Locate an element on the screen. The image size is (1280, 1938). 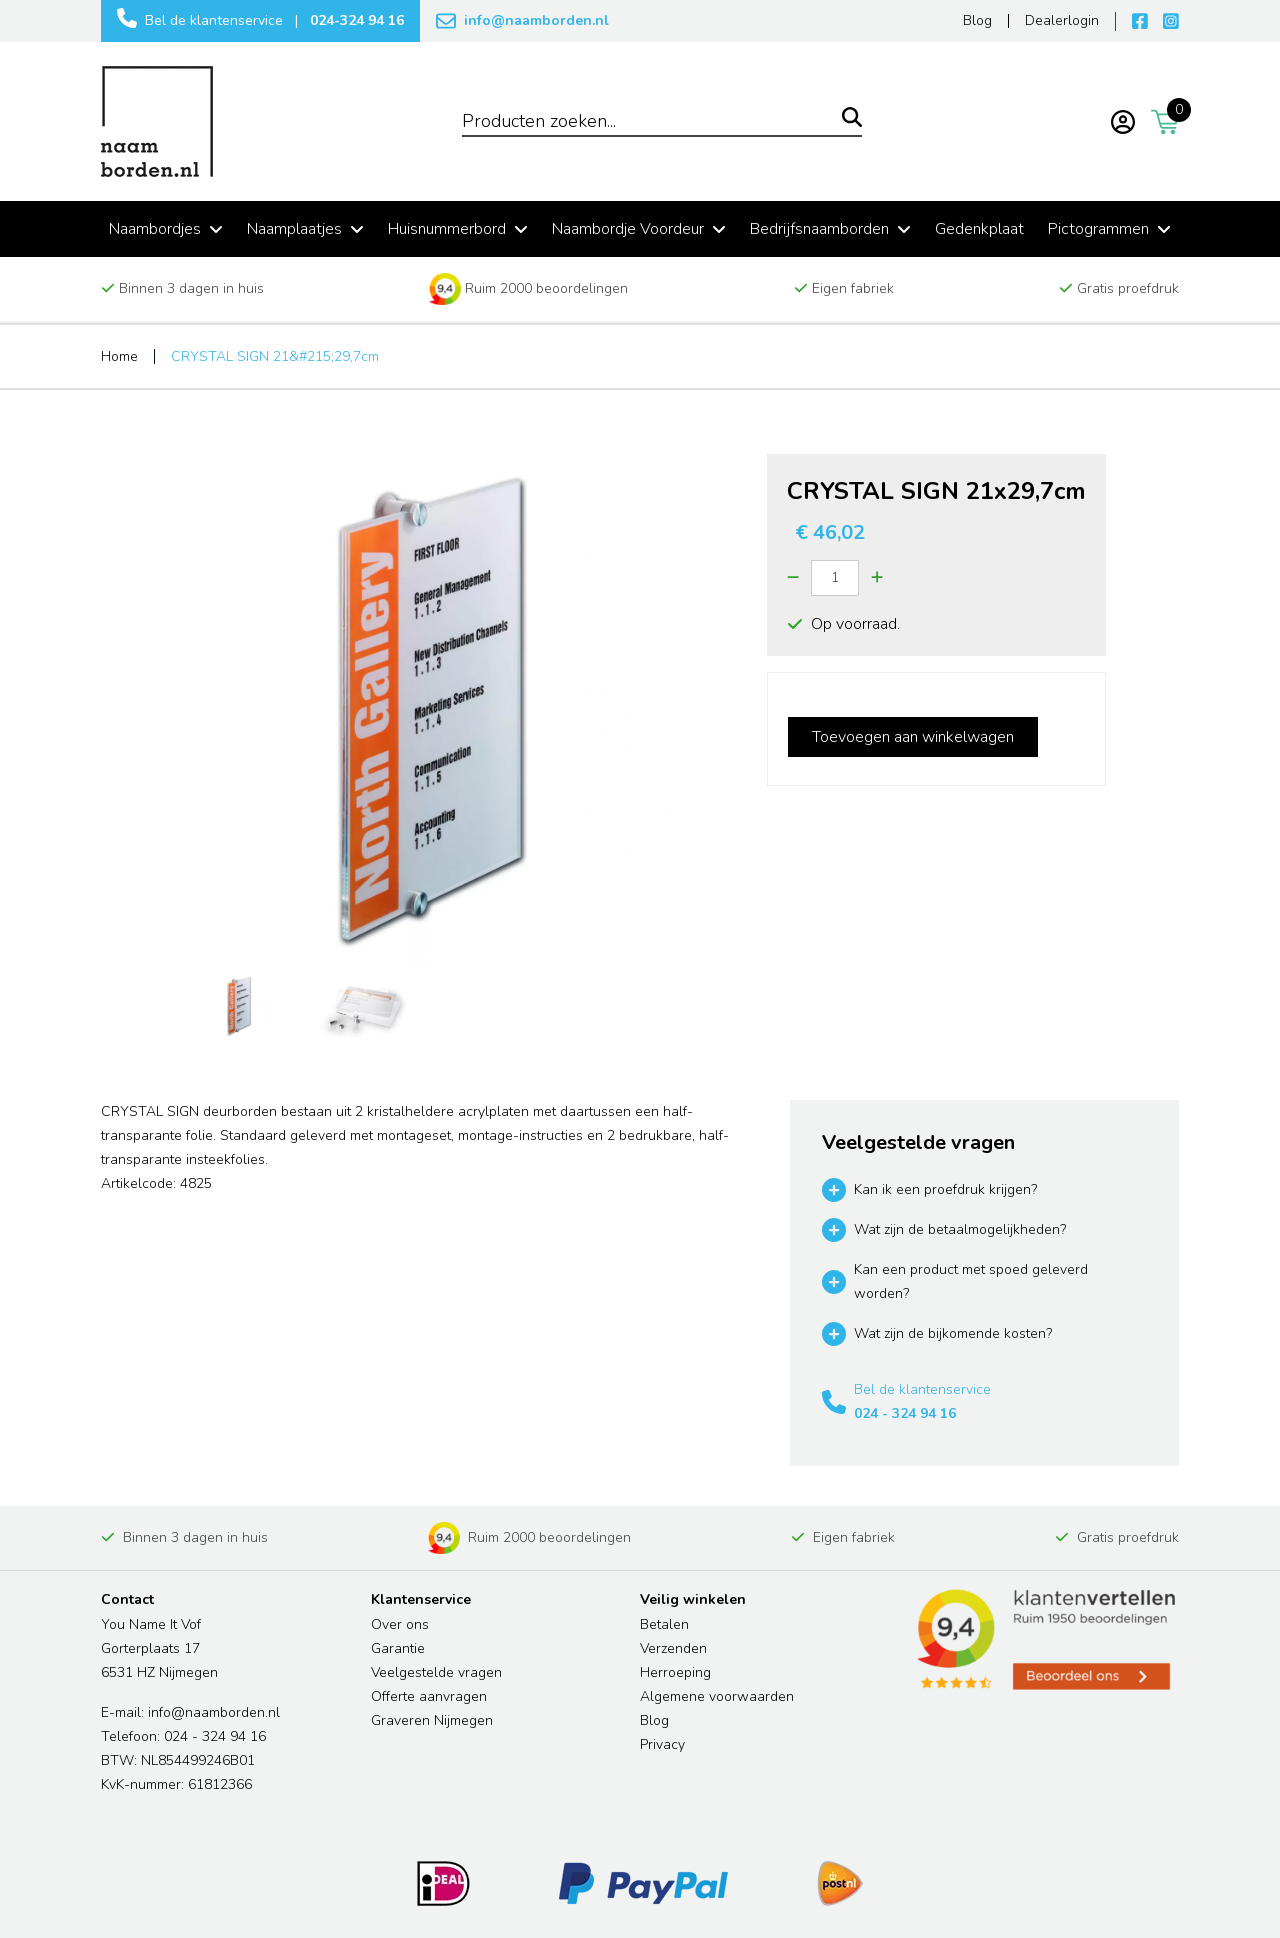
024 - 324 94 16 is located at coordinates (905, 1413).